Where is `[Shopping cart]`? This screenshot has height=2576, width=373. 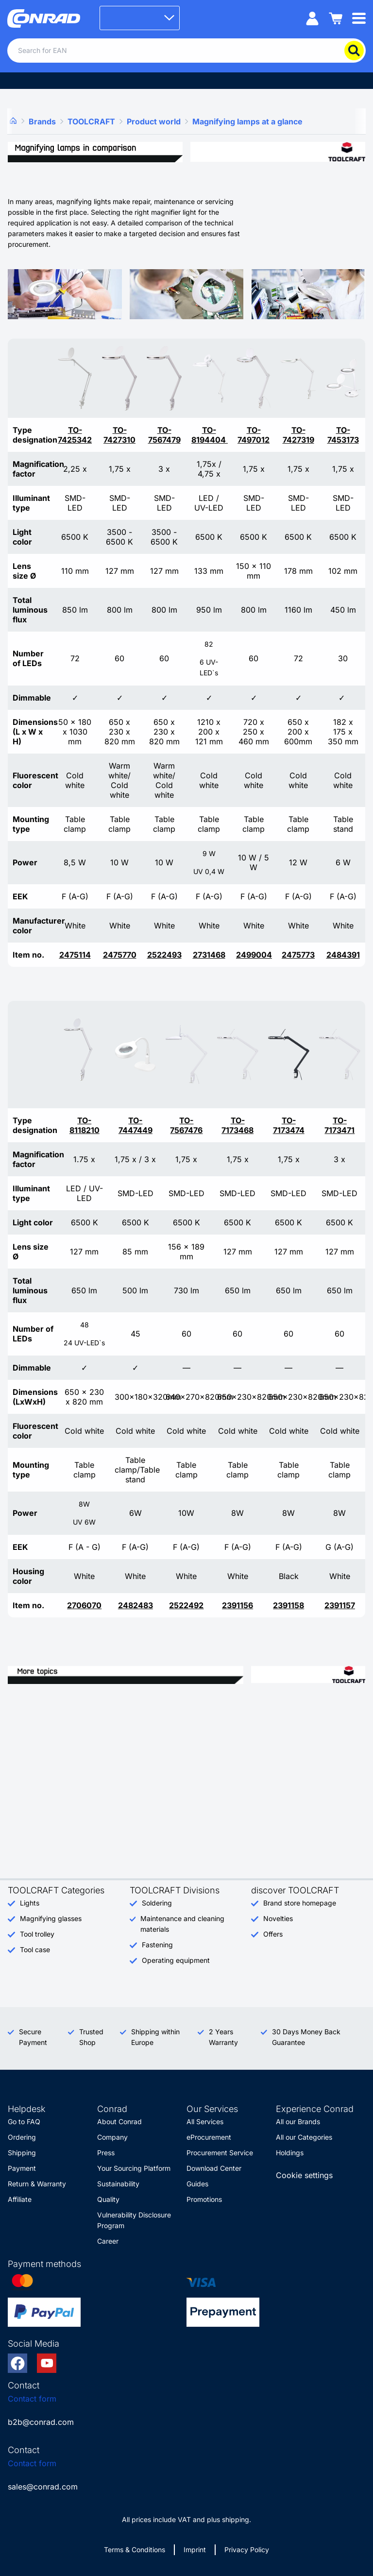 [Shopping cart] is located at coordinates (335, 17).